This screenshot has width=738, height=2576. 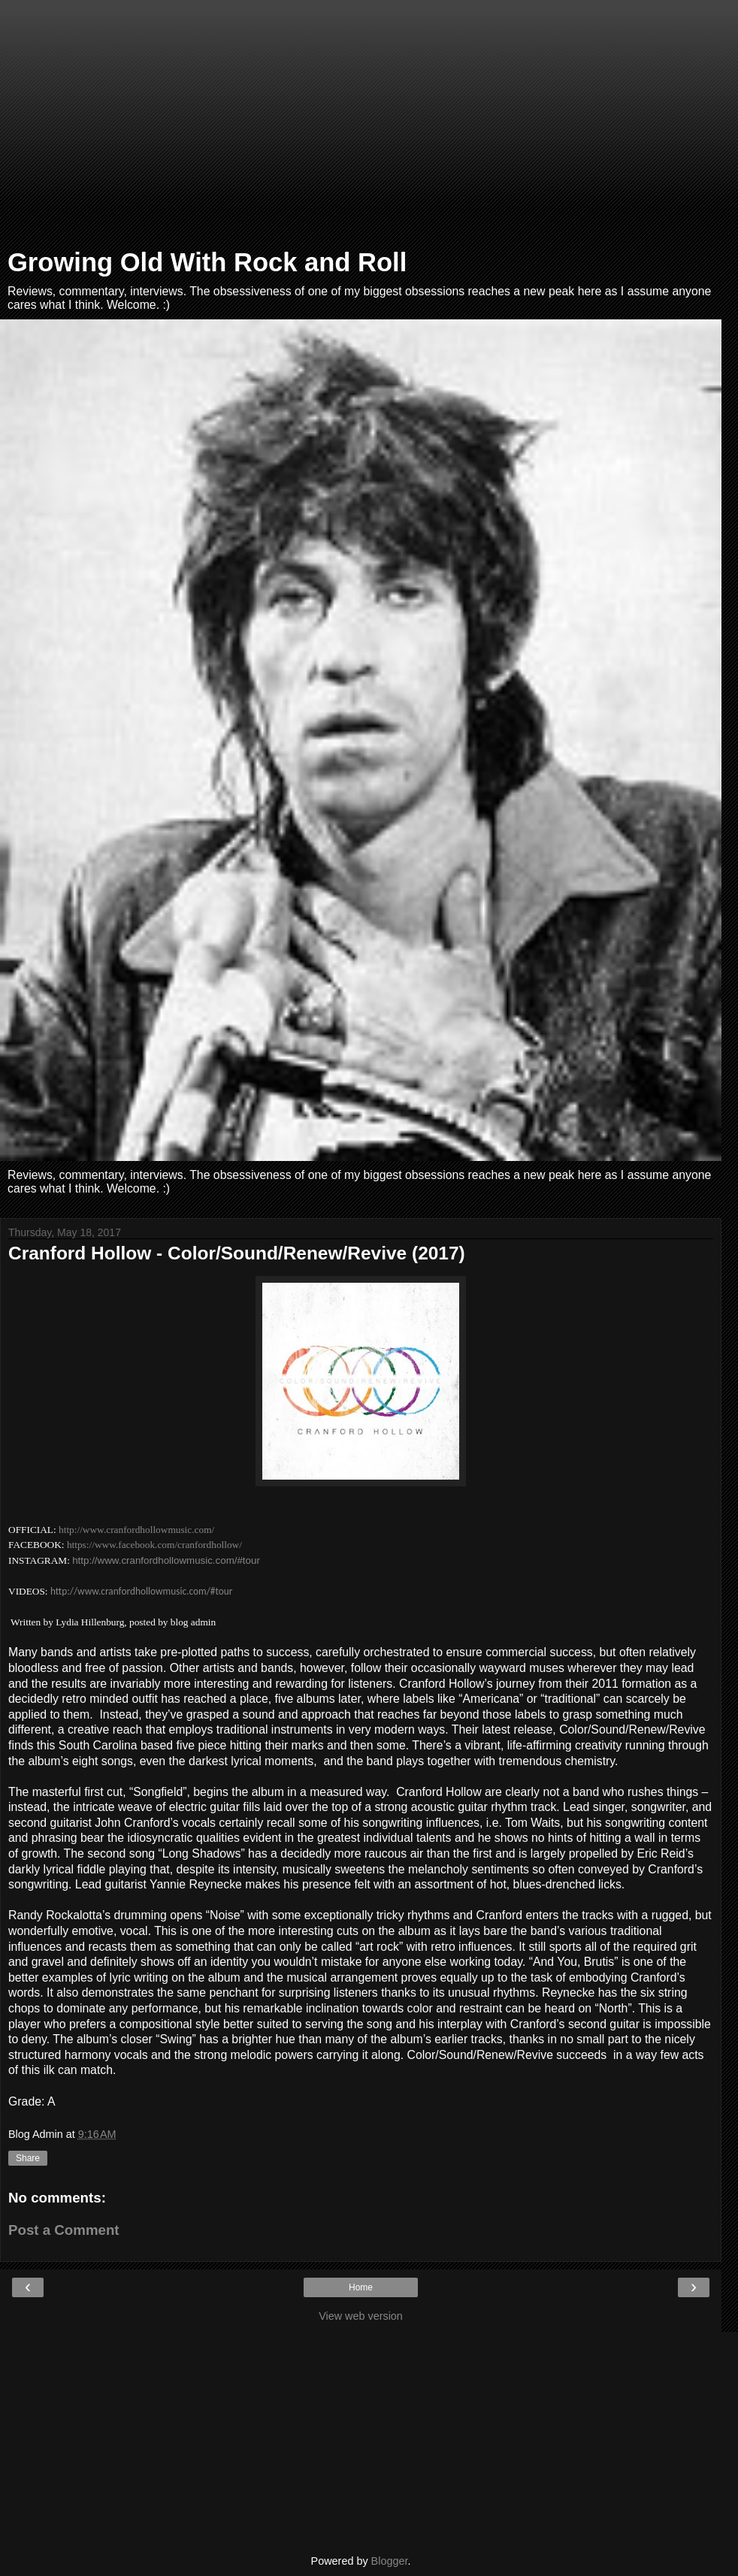 What do you see at coordinates (63, 2230) in the screenshot?
I see `Post a Comment` at bounding box center [63, 2230].